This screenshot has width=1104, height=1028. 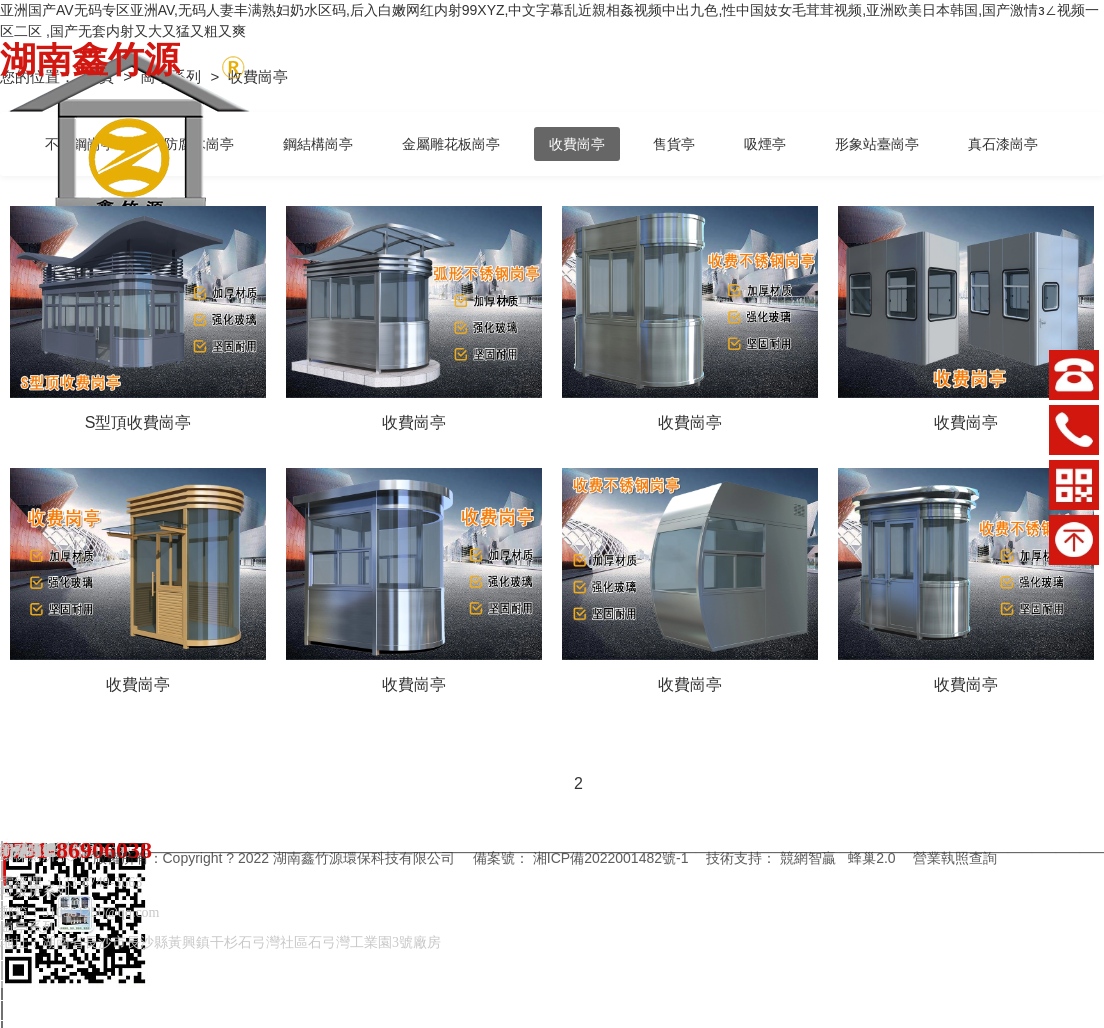 I want to click on 營業執照查詢, so click(x=955, y=858).